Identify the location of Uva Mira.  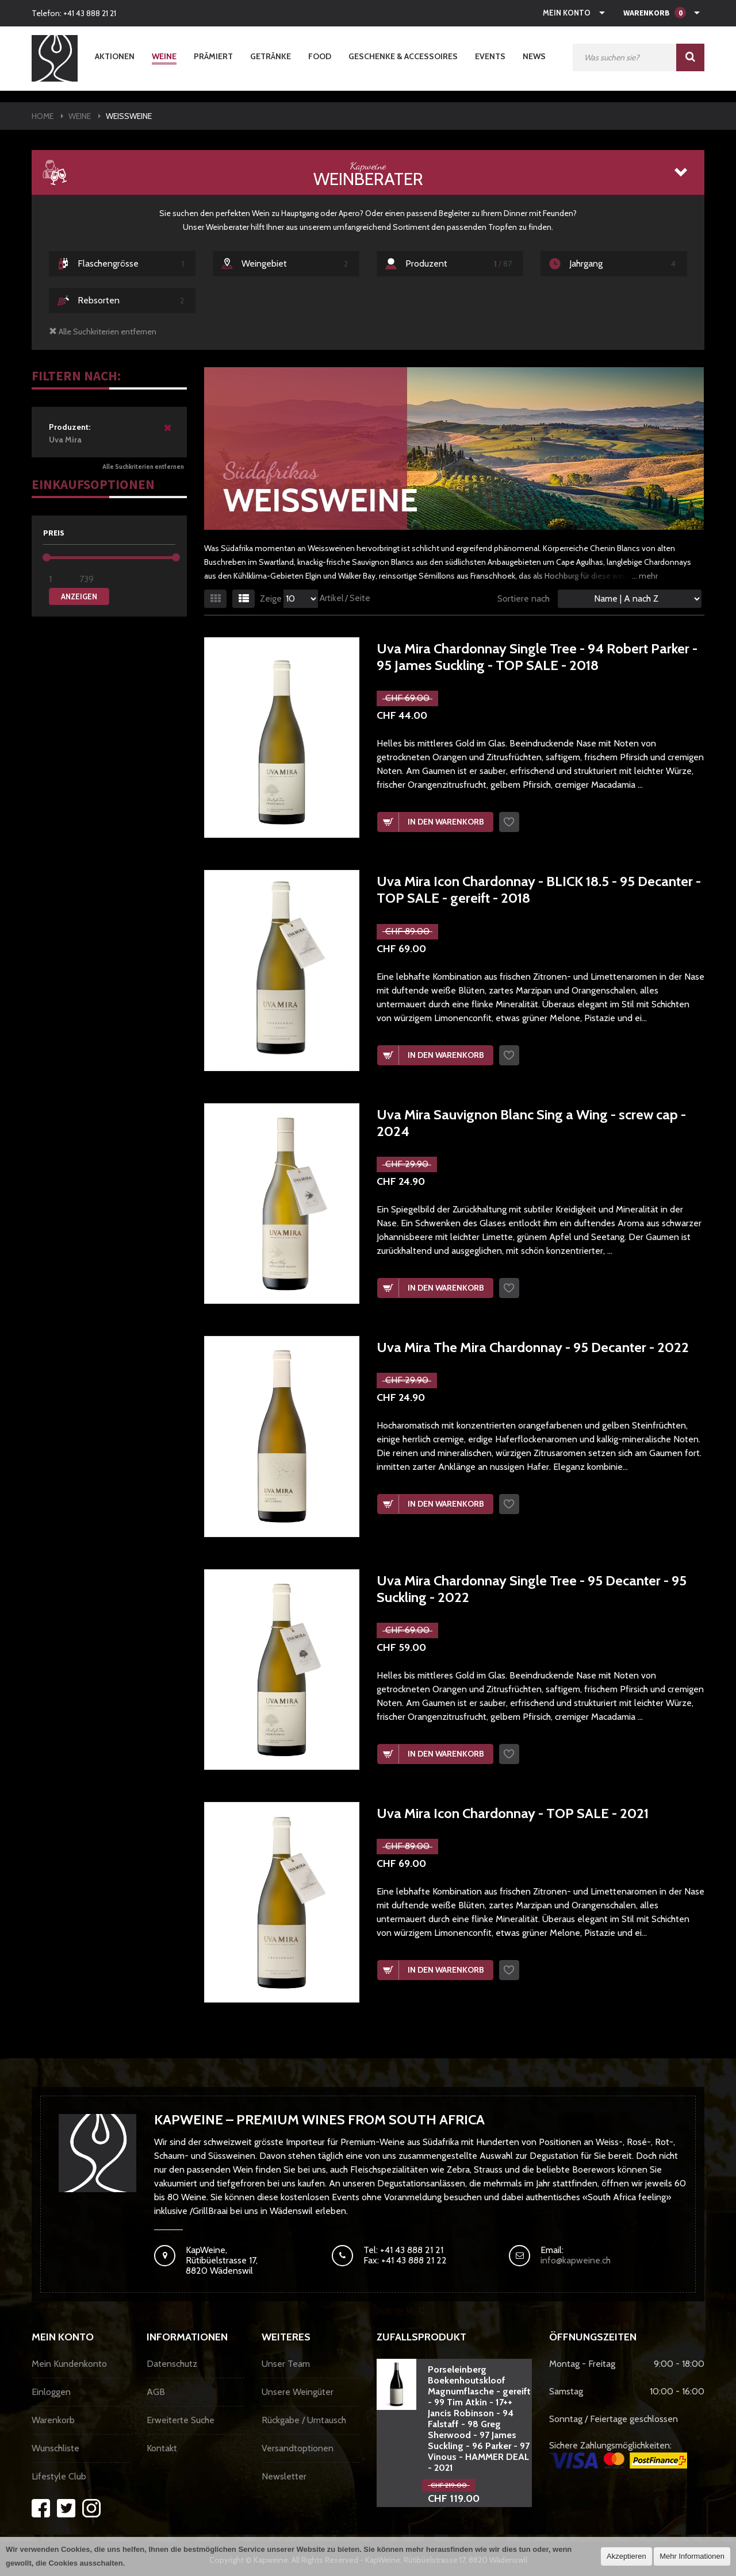
(105, 433).